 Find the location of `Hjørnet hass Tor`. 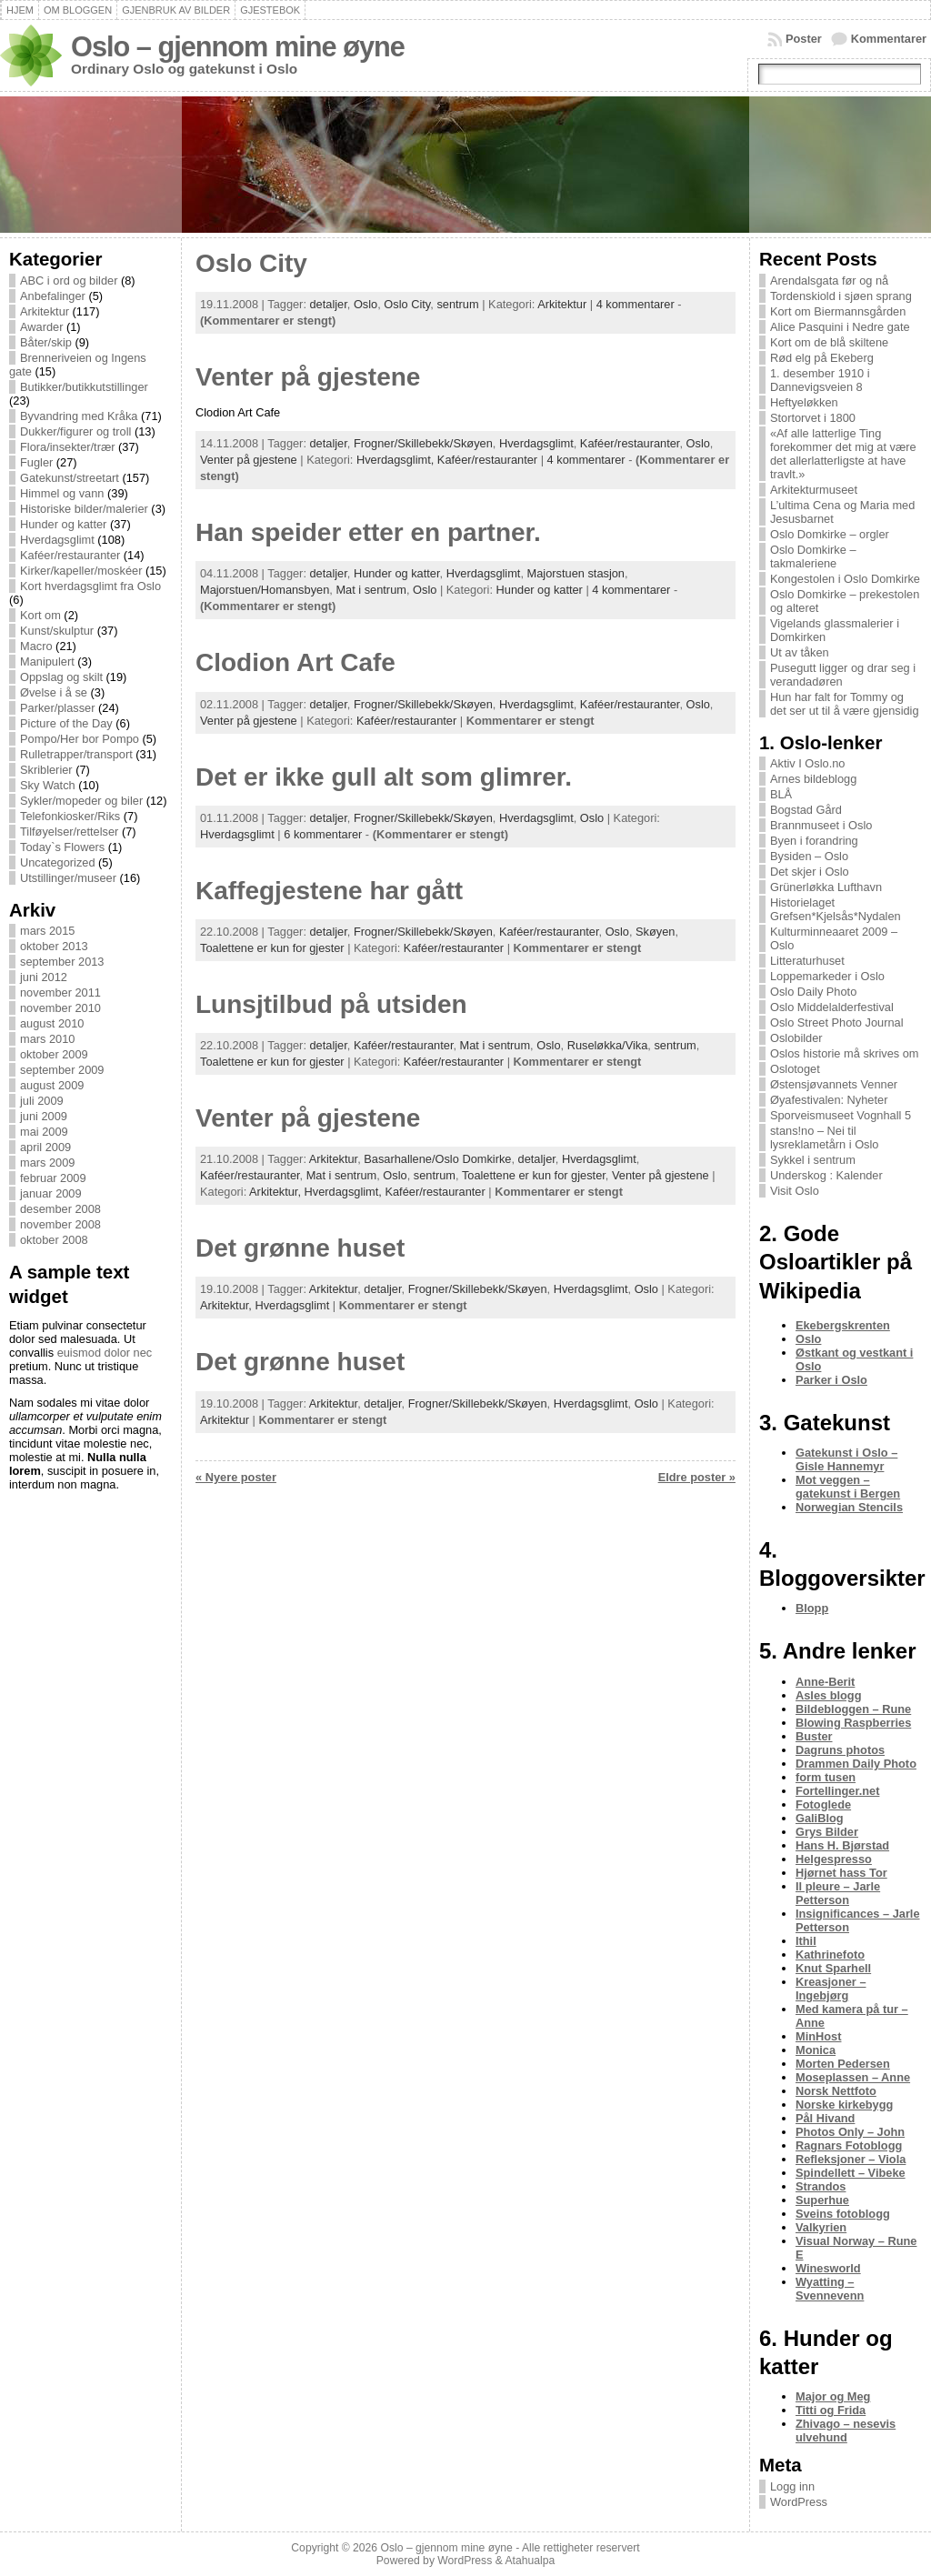

Hjørnet hass Tor is located at coordinates (841, 1872).